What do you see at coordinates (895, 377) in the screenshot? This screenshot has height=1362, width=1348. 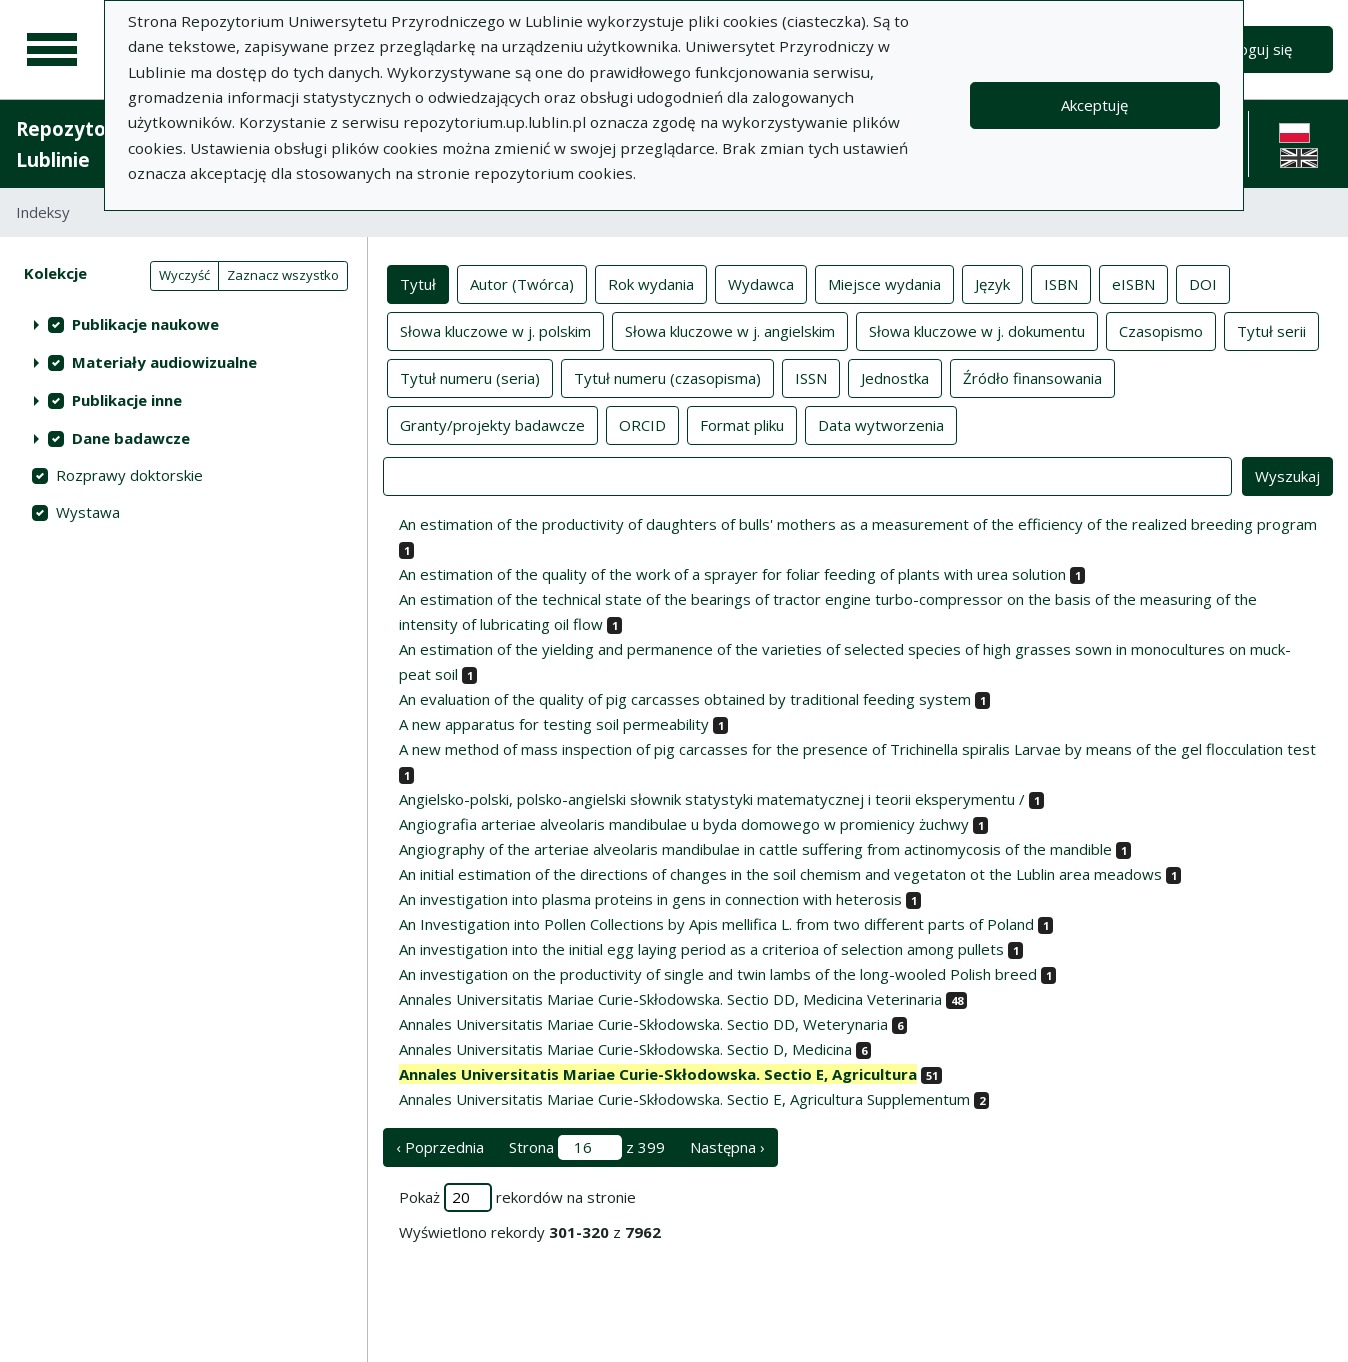 I see `Jednostka` at bounding box center [895, 377].